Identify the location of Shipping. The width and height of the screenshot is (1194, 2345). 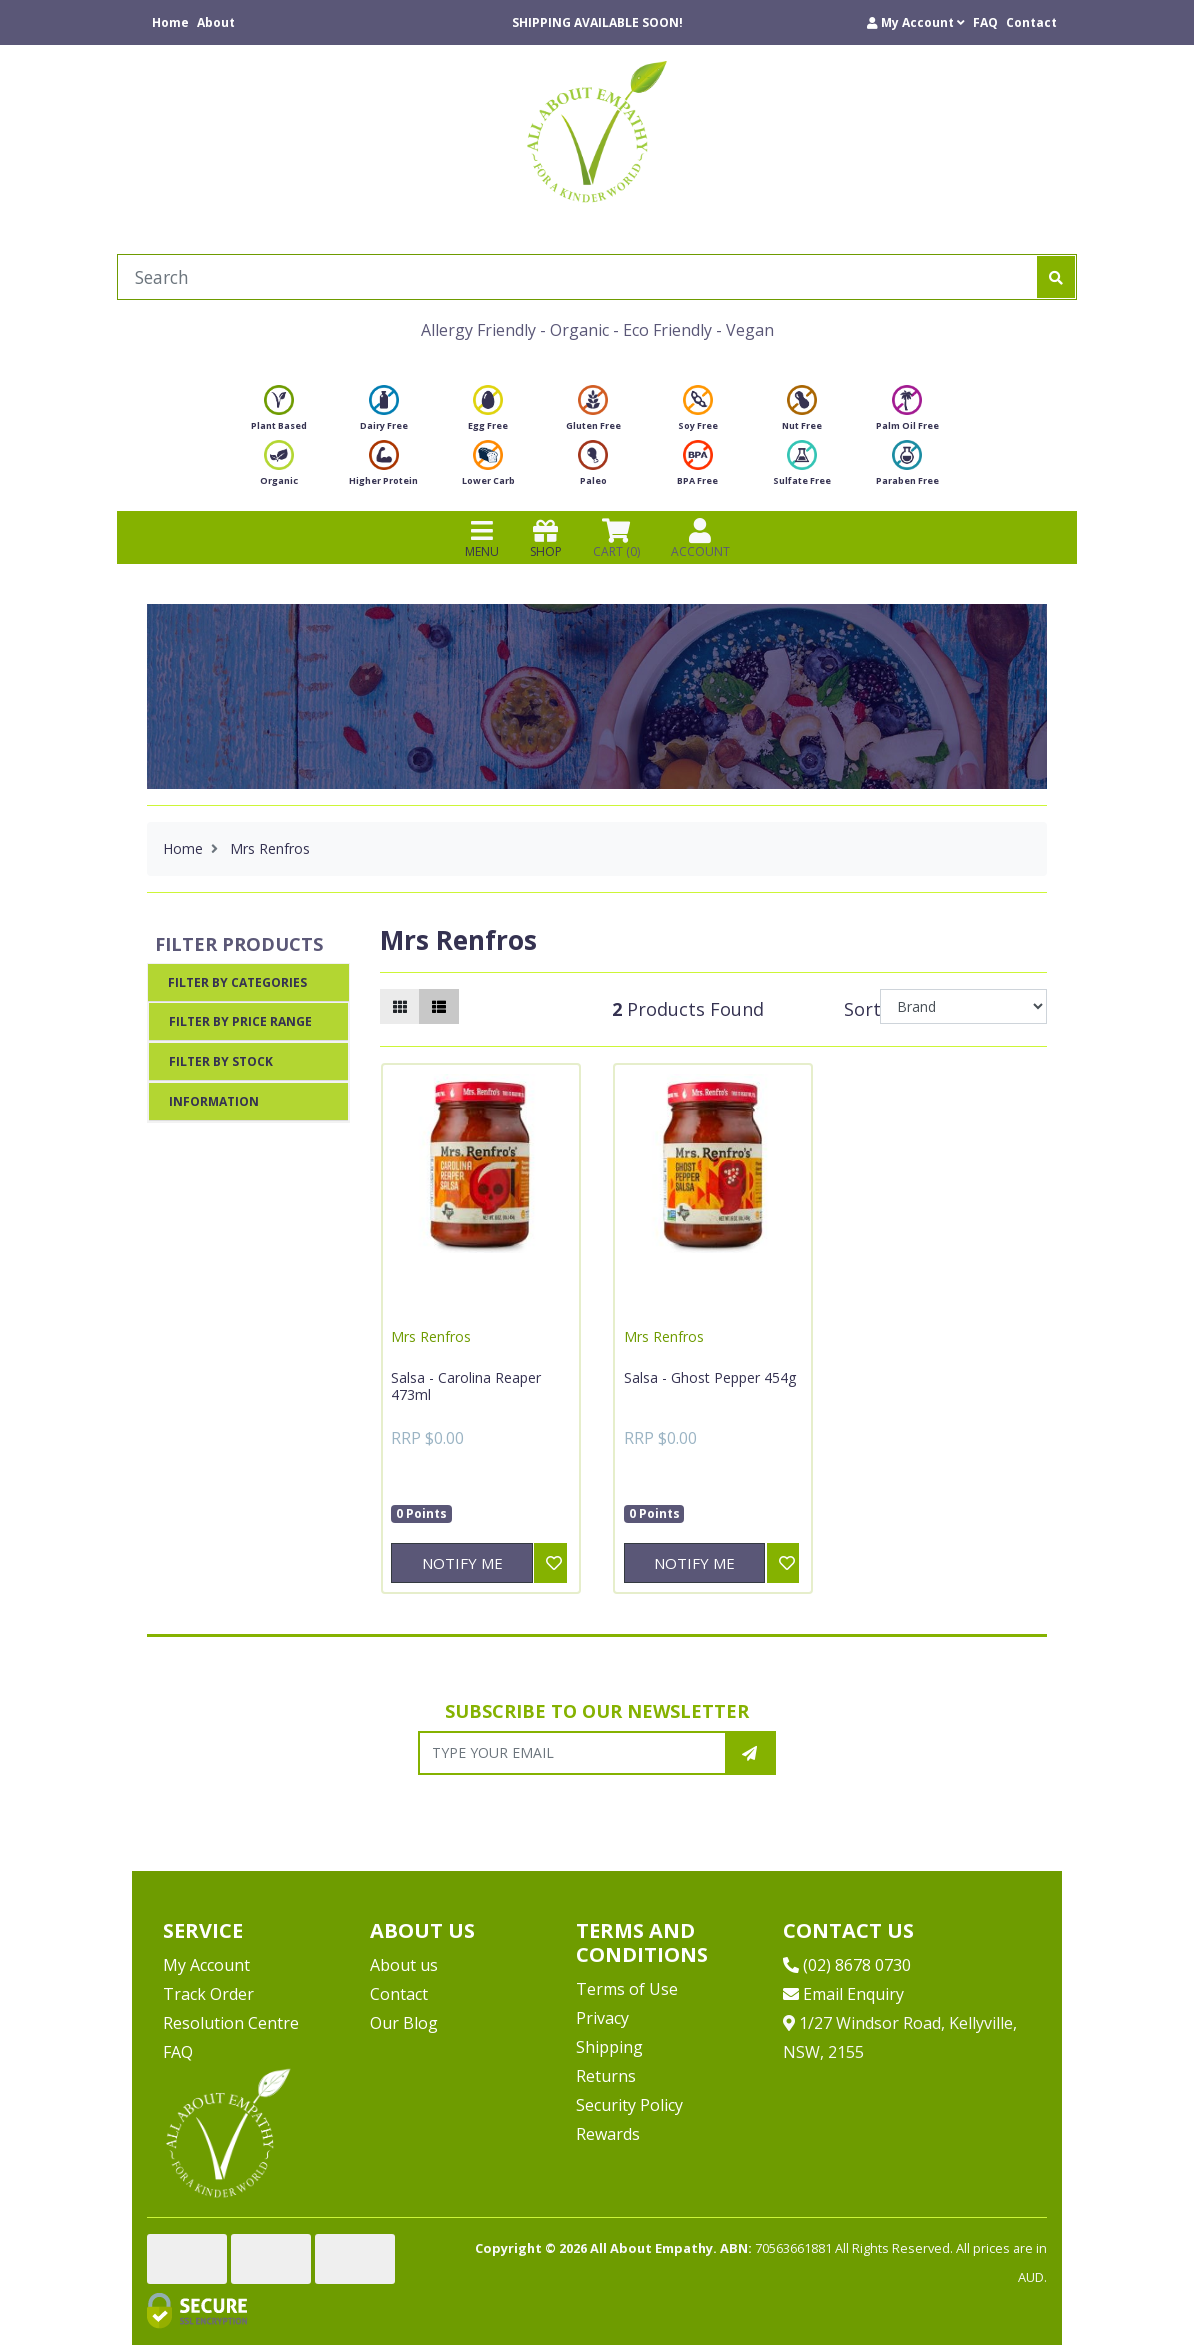
(609, 2047).